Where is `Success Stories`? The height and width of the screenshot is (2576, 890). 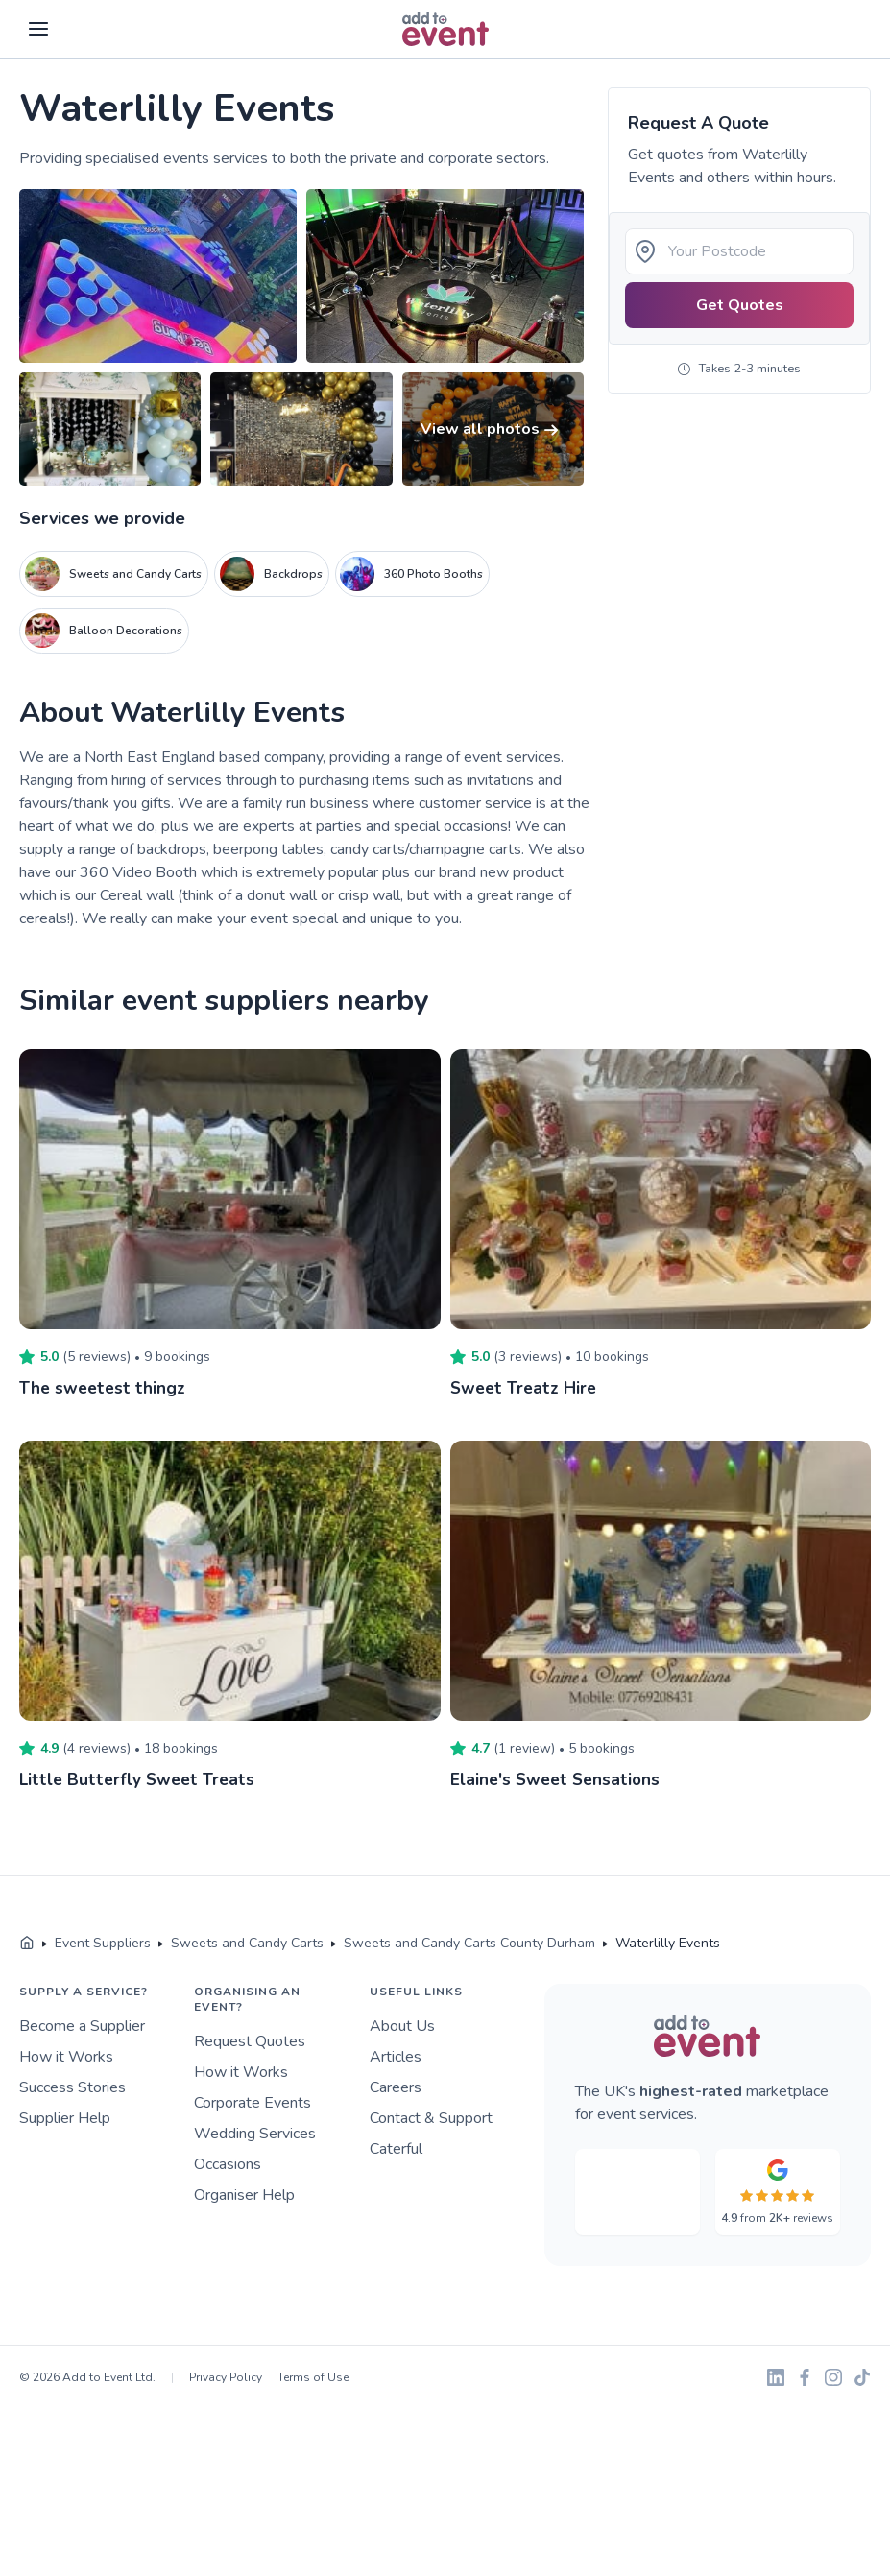 Success Stories is located at coordinates (72, 2087).